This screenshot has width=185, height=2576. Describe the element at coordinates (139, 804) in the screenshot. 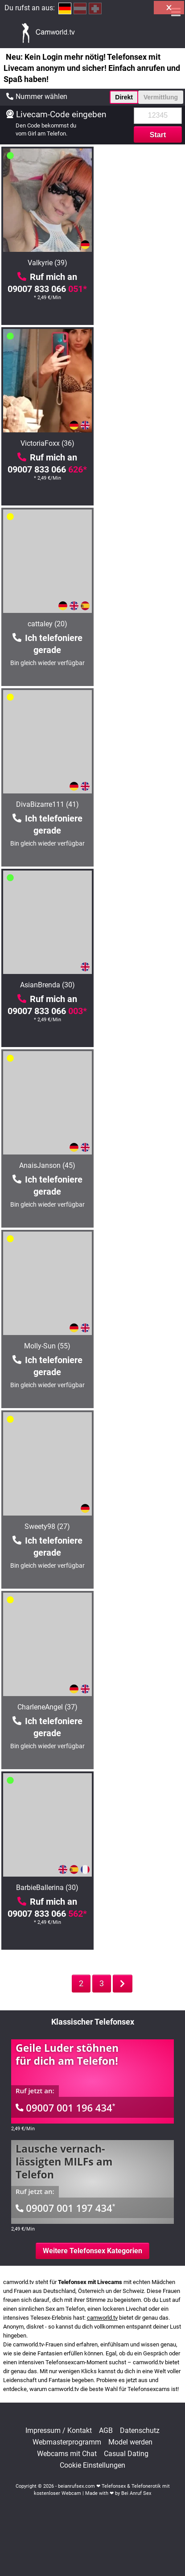

I see `Sweety98 (27)` at that location.